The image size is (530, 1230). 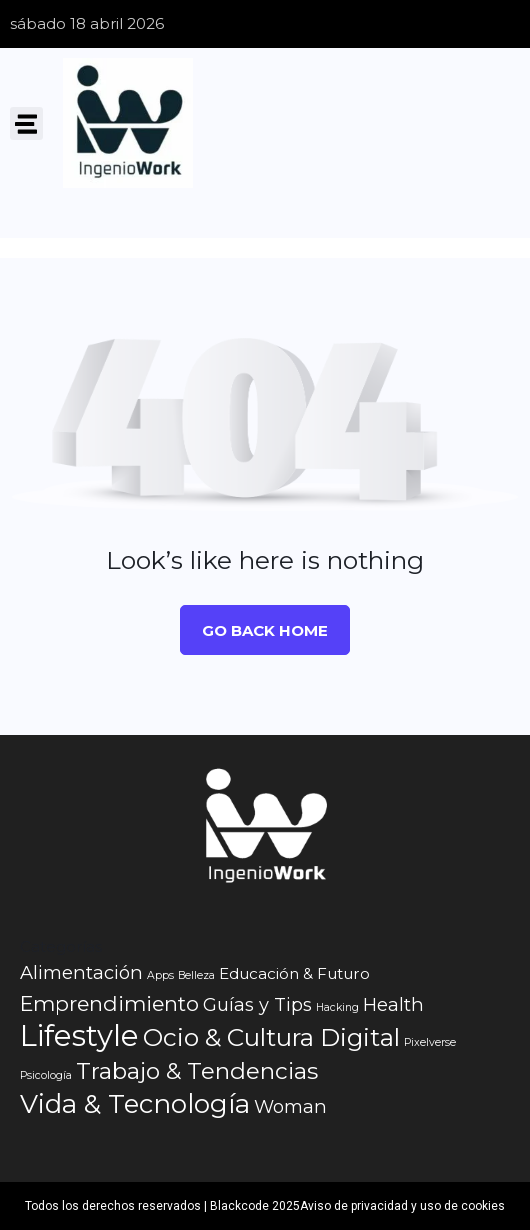 What do you see at coordinates (46, 1075) in the screenshot?
I see `Psicología [Psicología (1 elemento)]` at bounding box center [46, 1075].